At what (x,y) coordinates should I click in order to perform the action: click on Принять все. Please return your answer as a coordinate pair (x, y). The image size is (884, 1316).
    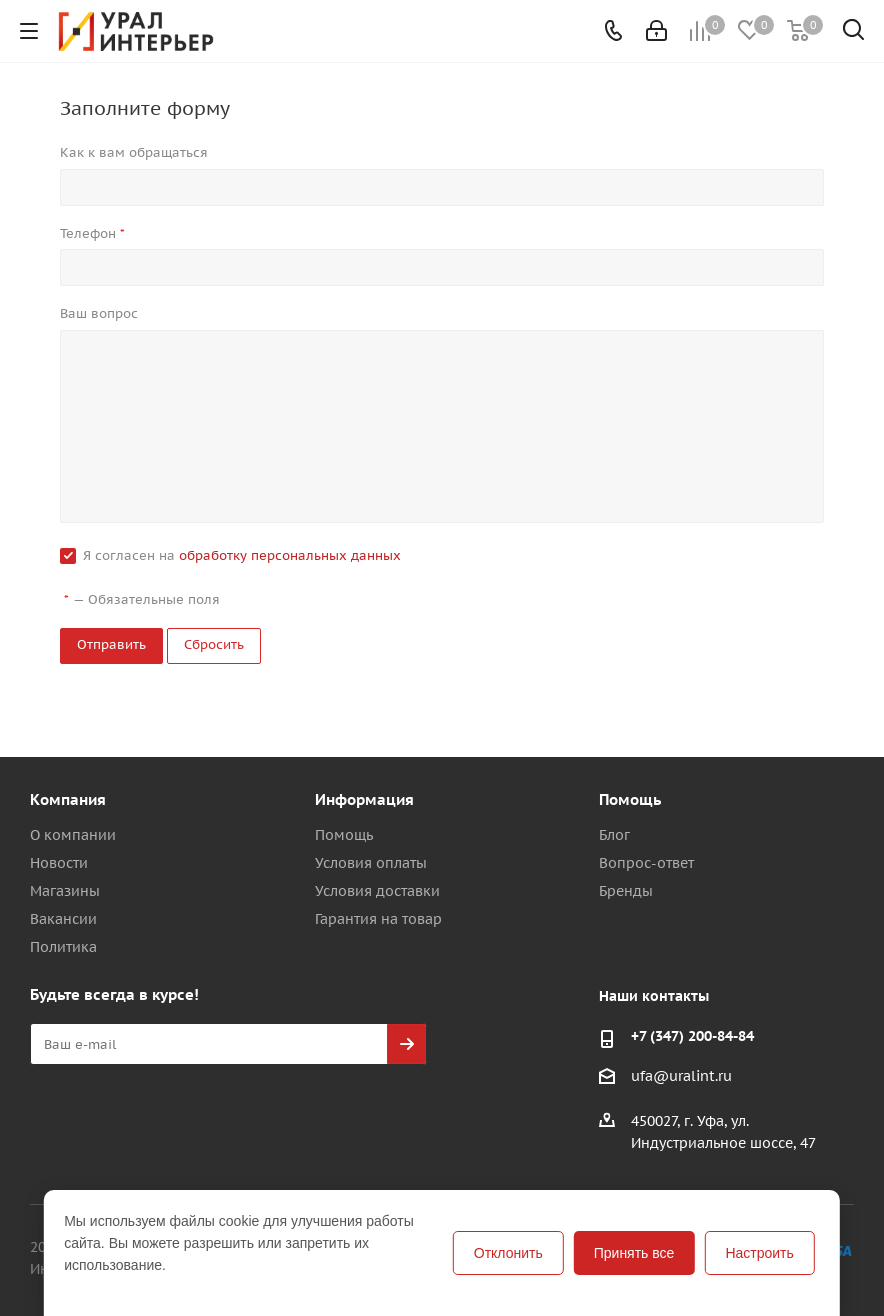
    Looking at the image, I should click on (634, 1253).